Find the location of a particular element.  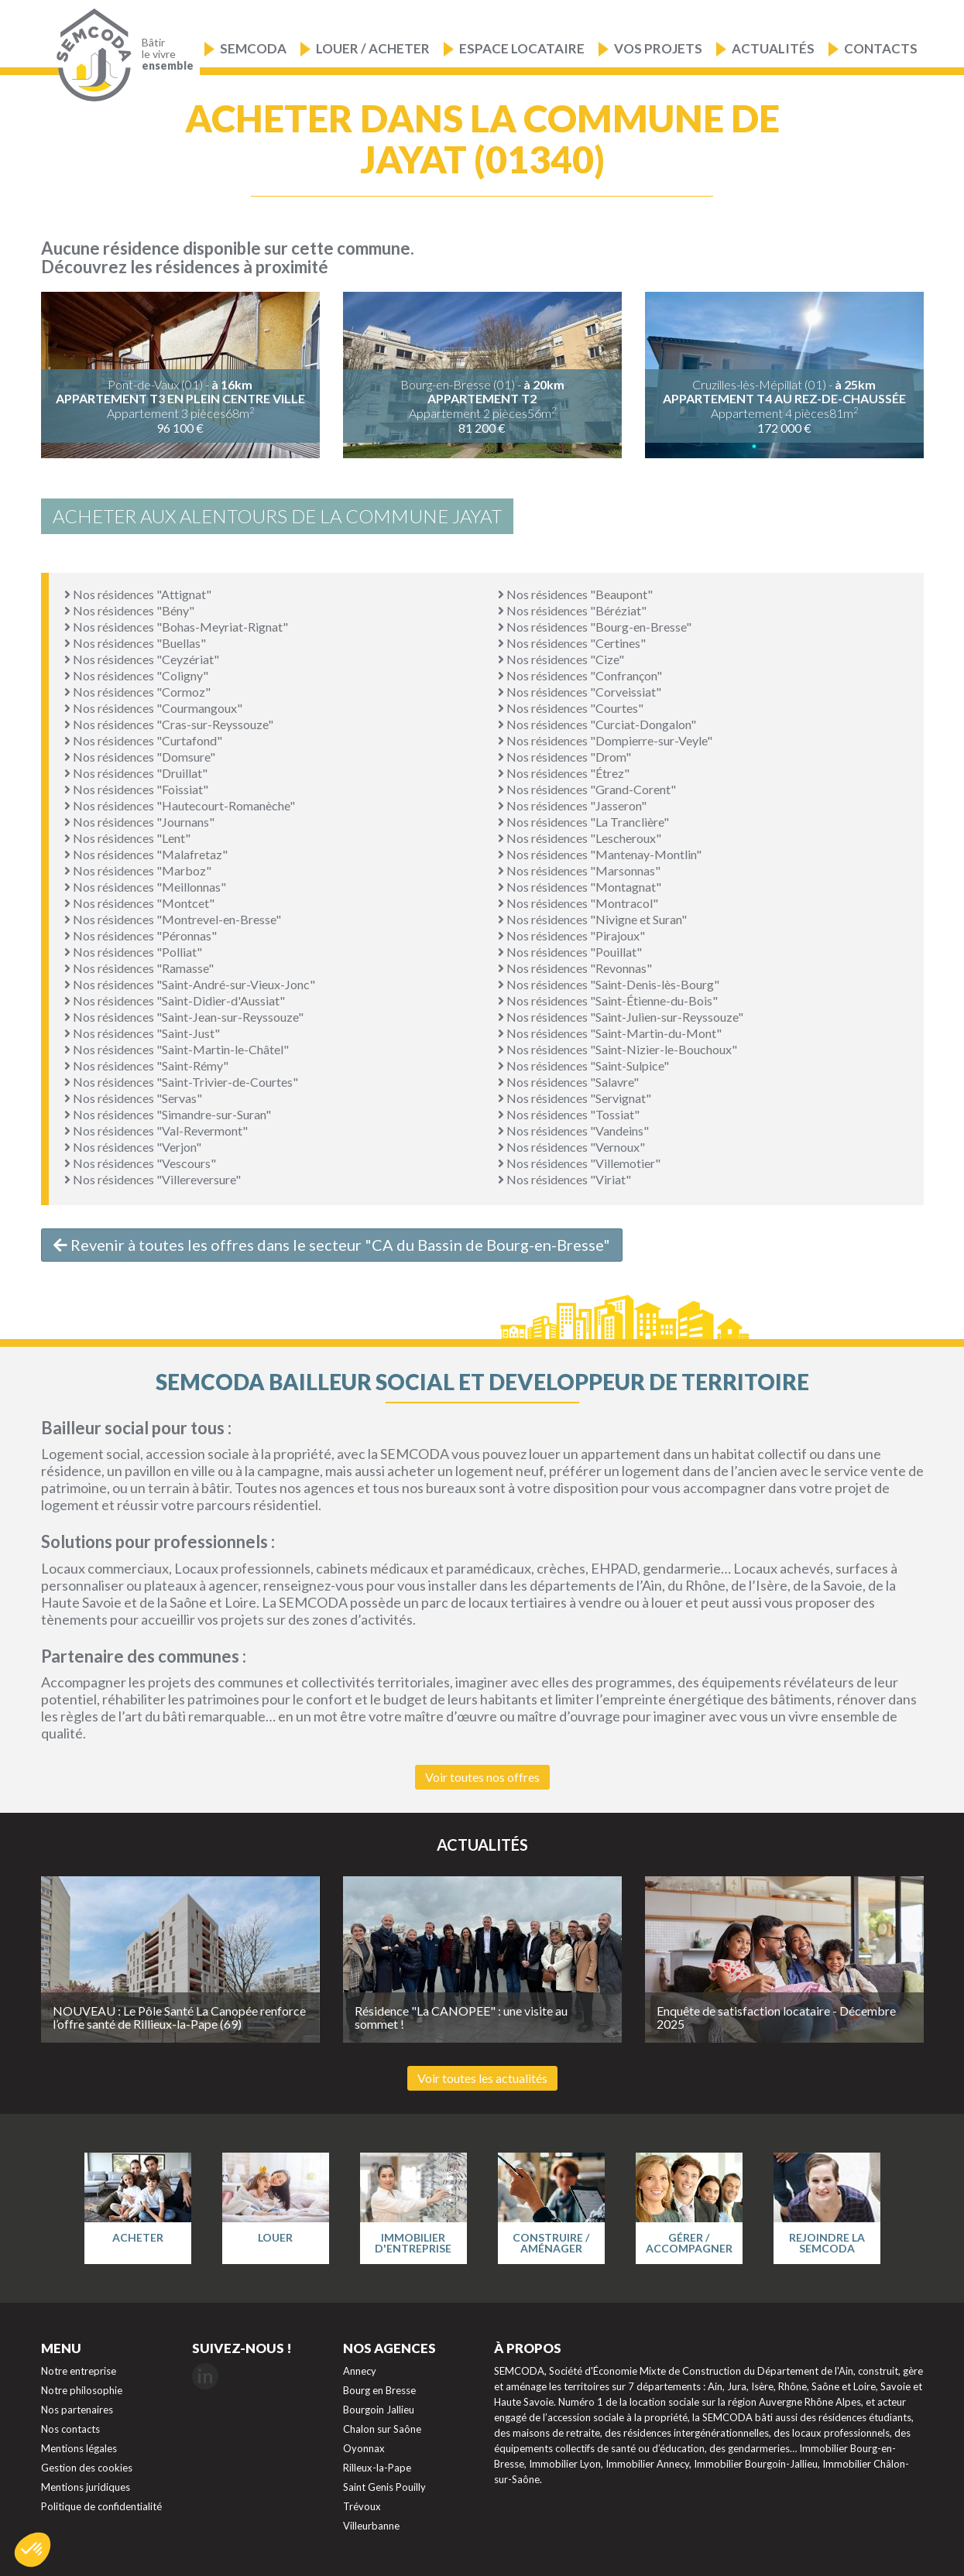

Nos résidences "La Tranclière" is located at coordinates (583, 821).